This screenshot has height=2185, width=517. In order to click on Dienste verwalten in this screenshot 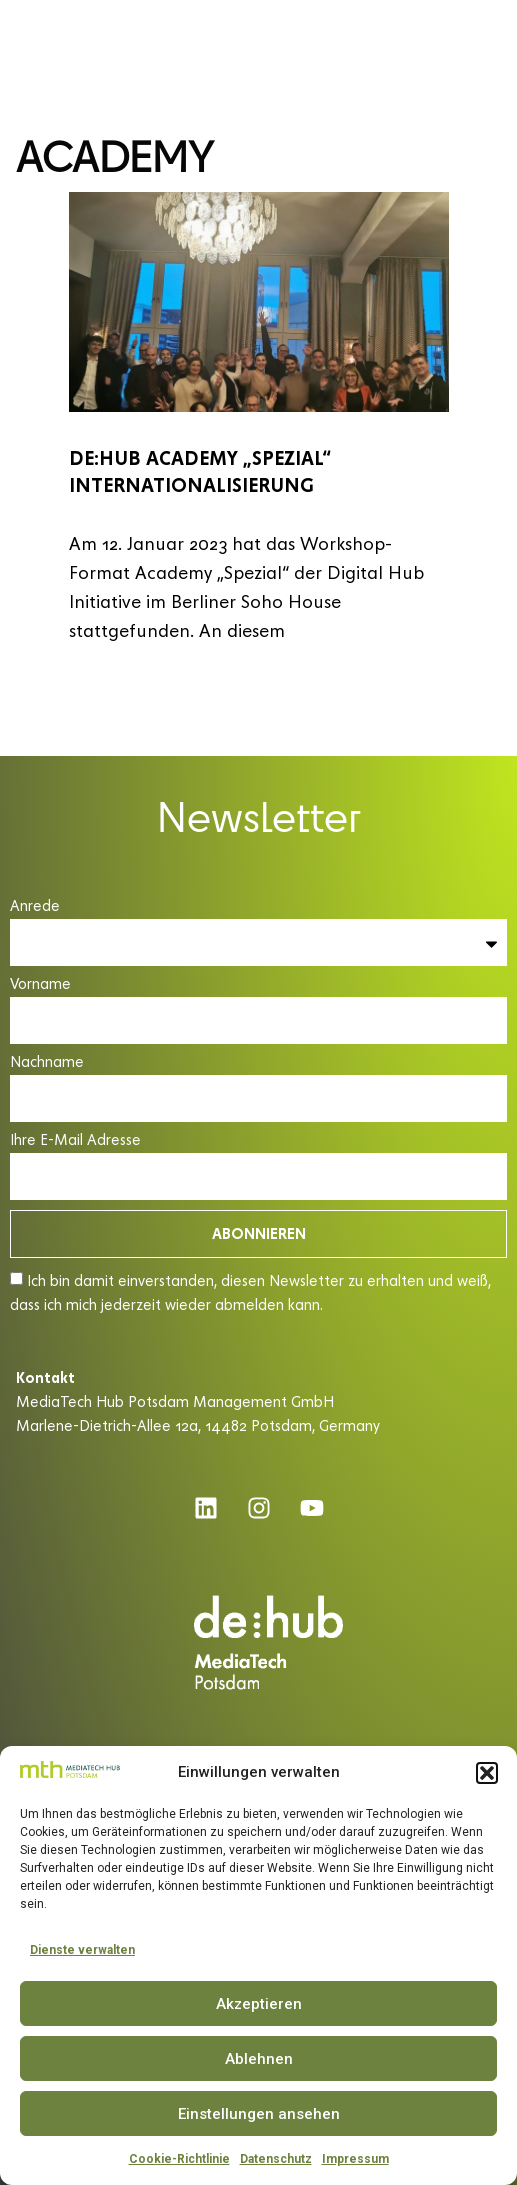, I will do `click(82, 1950)`.